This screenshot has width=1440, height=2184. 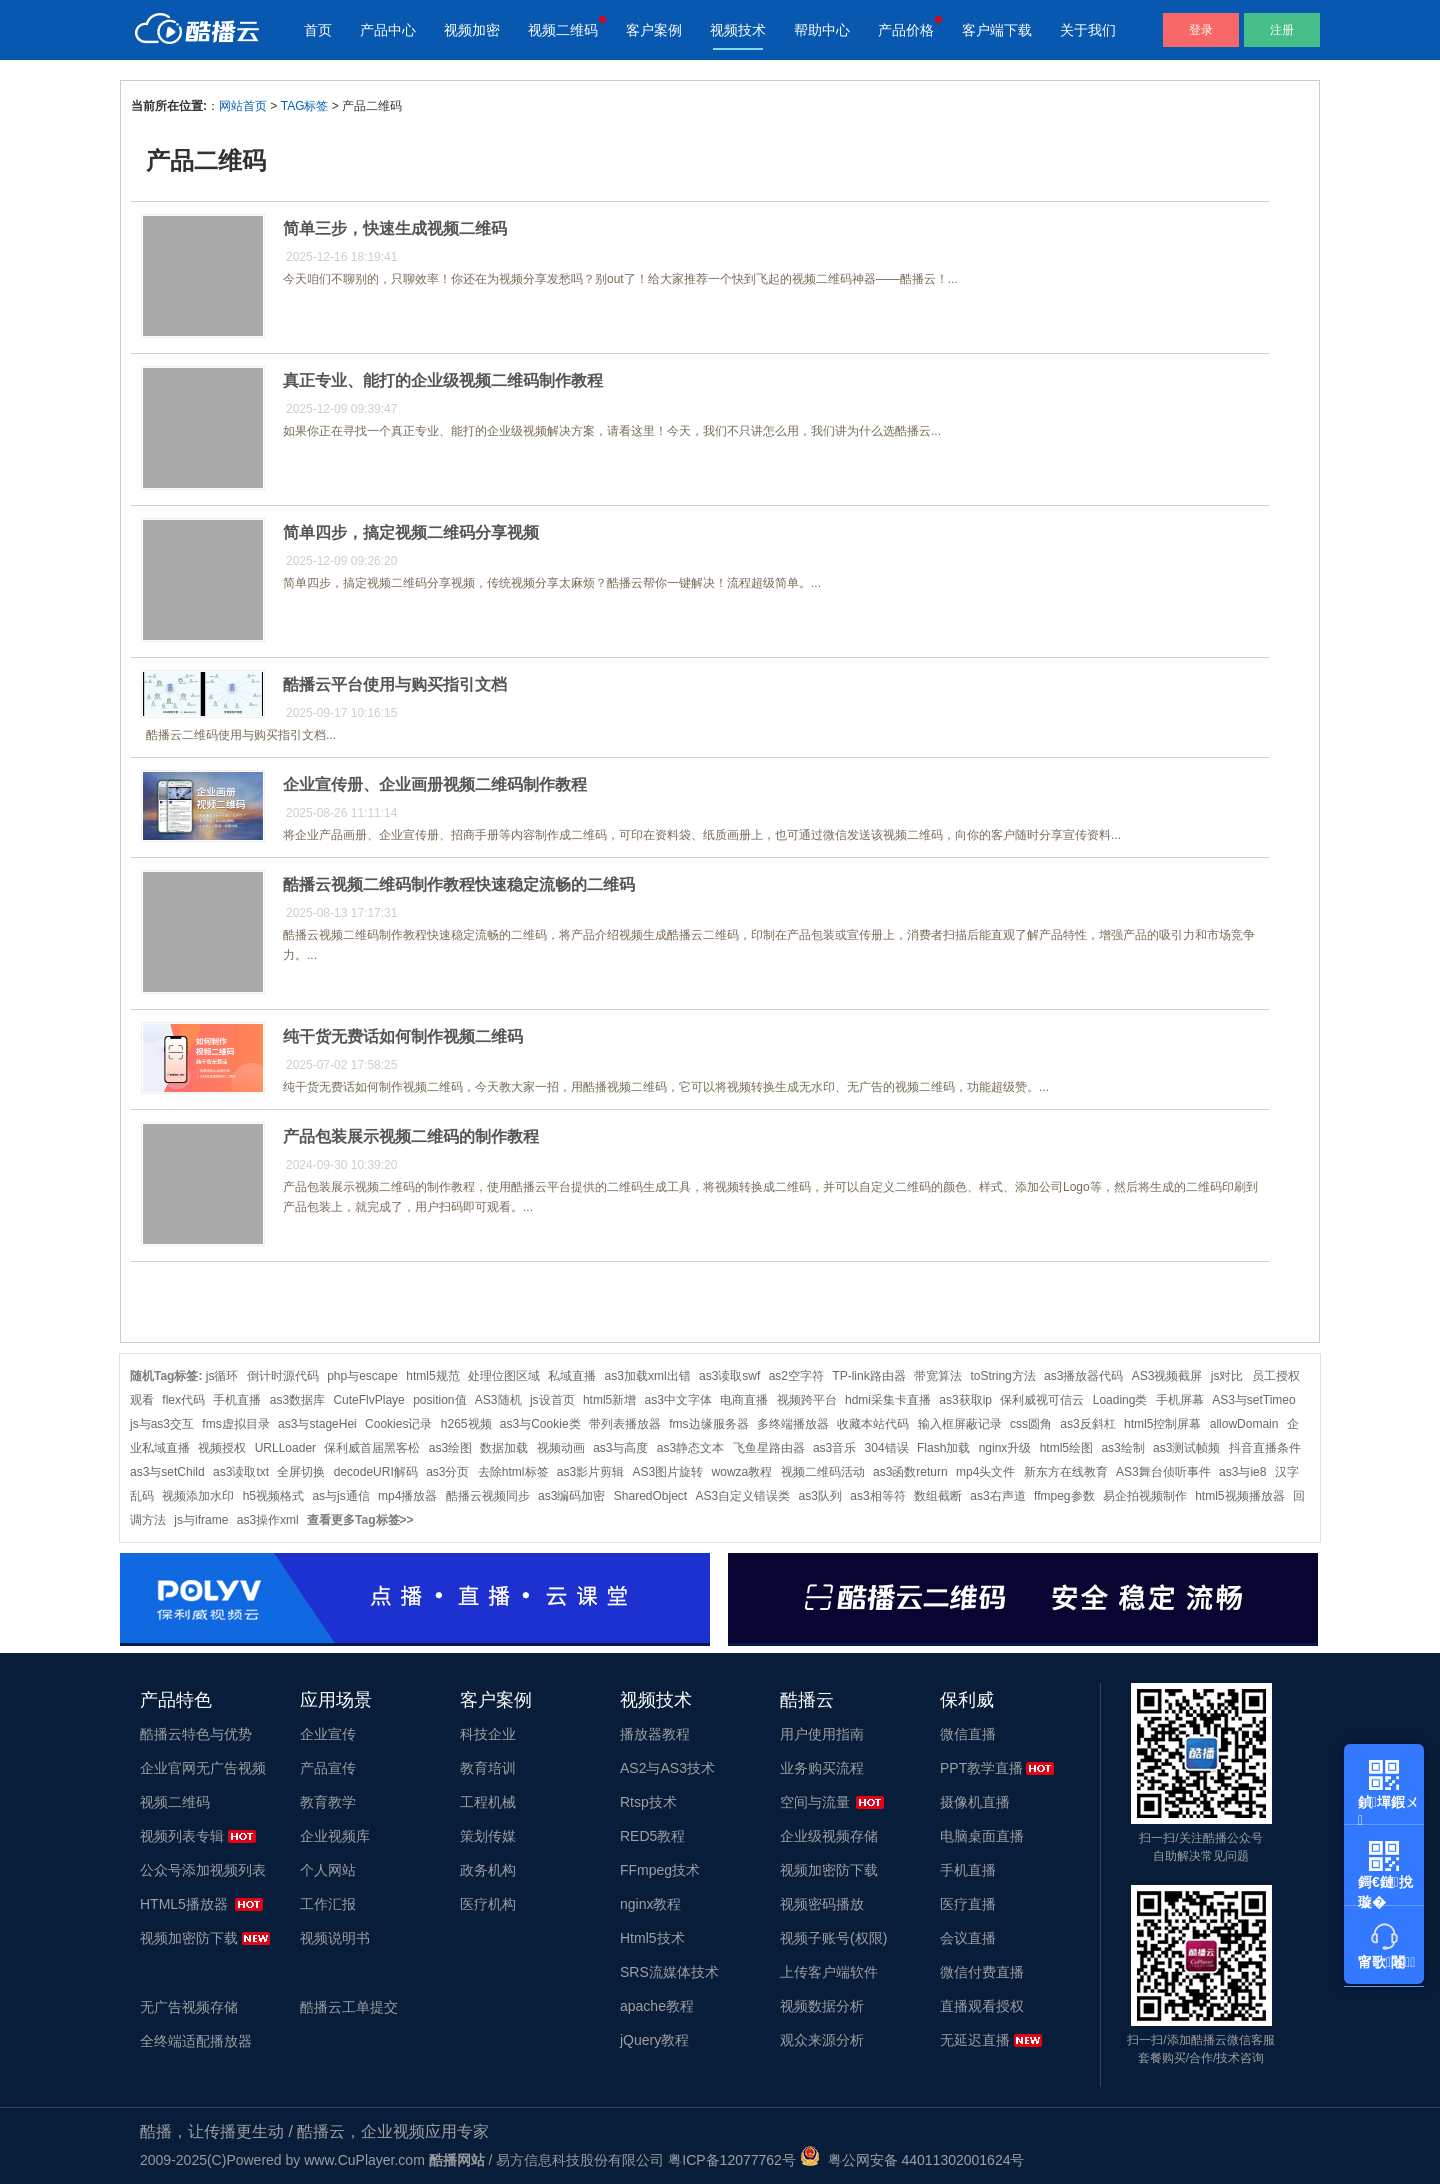 I want to click on html5规范, so click(x=432, y=1376).